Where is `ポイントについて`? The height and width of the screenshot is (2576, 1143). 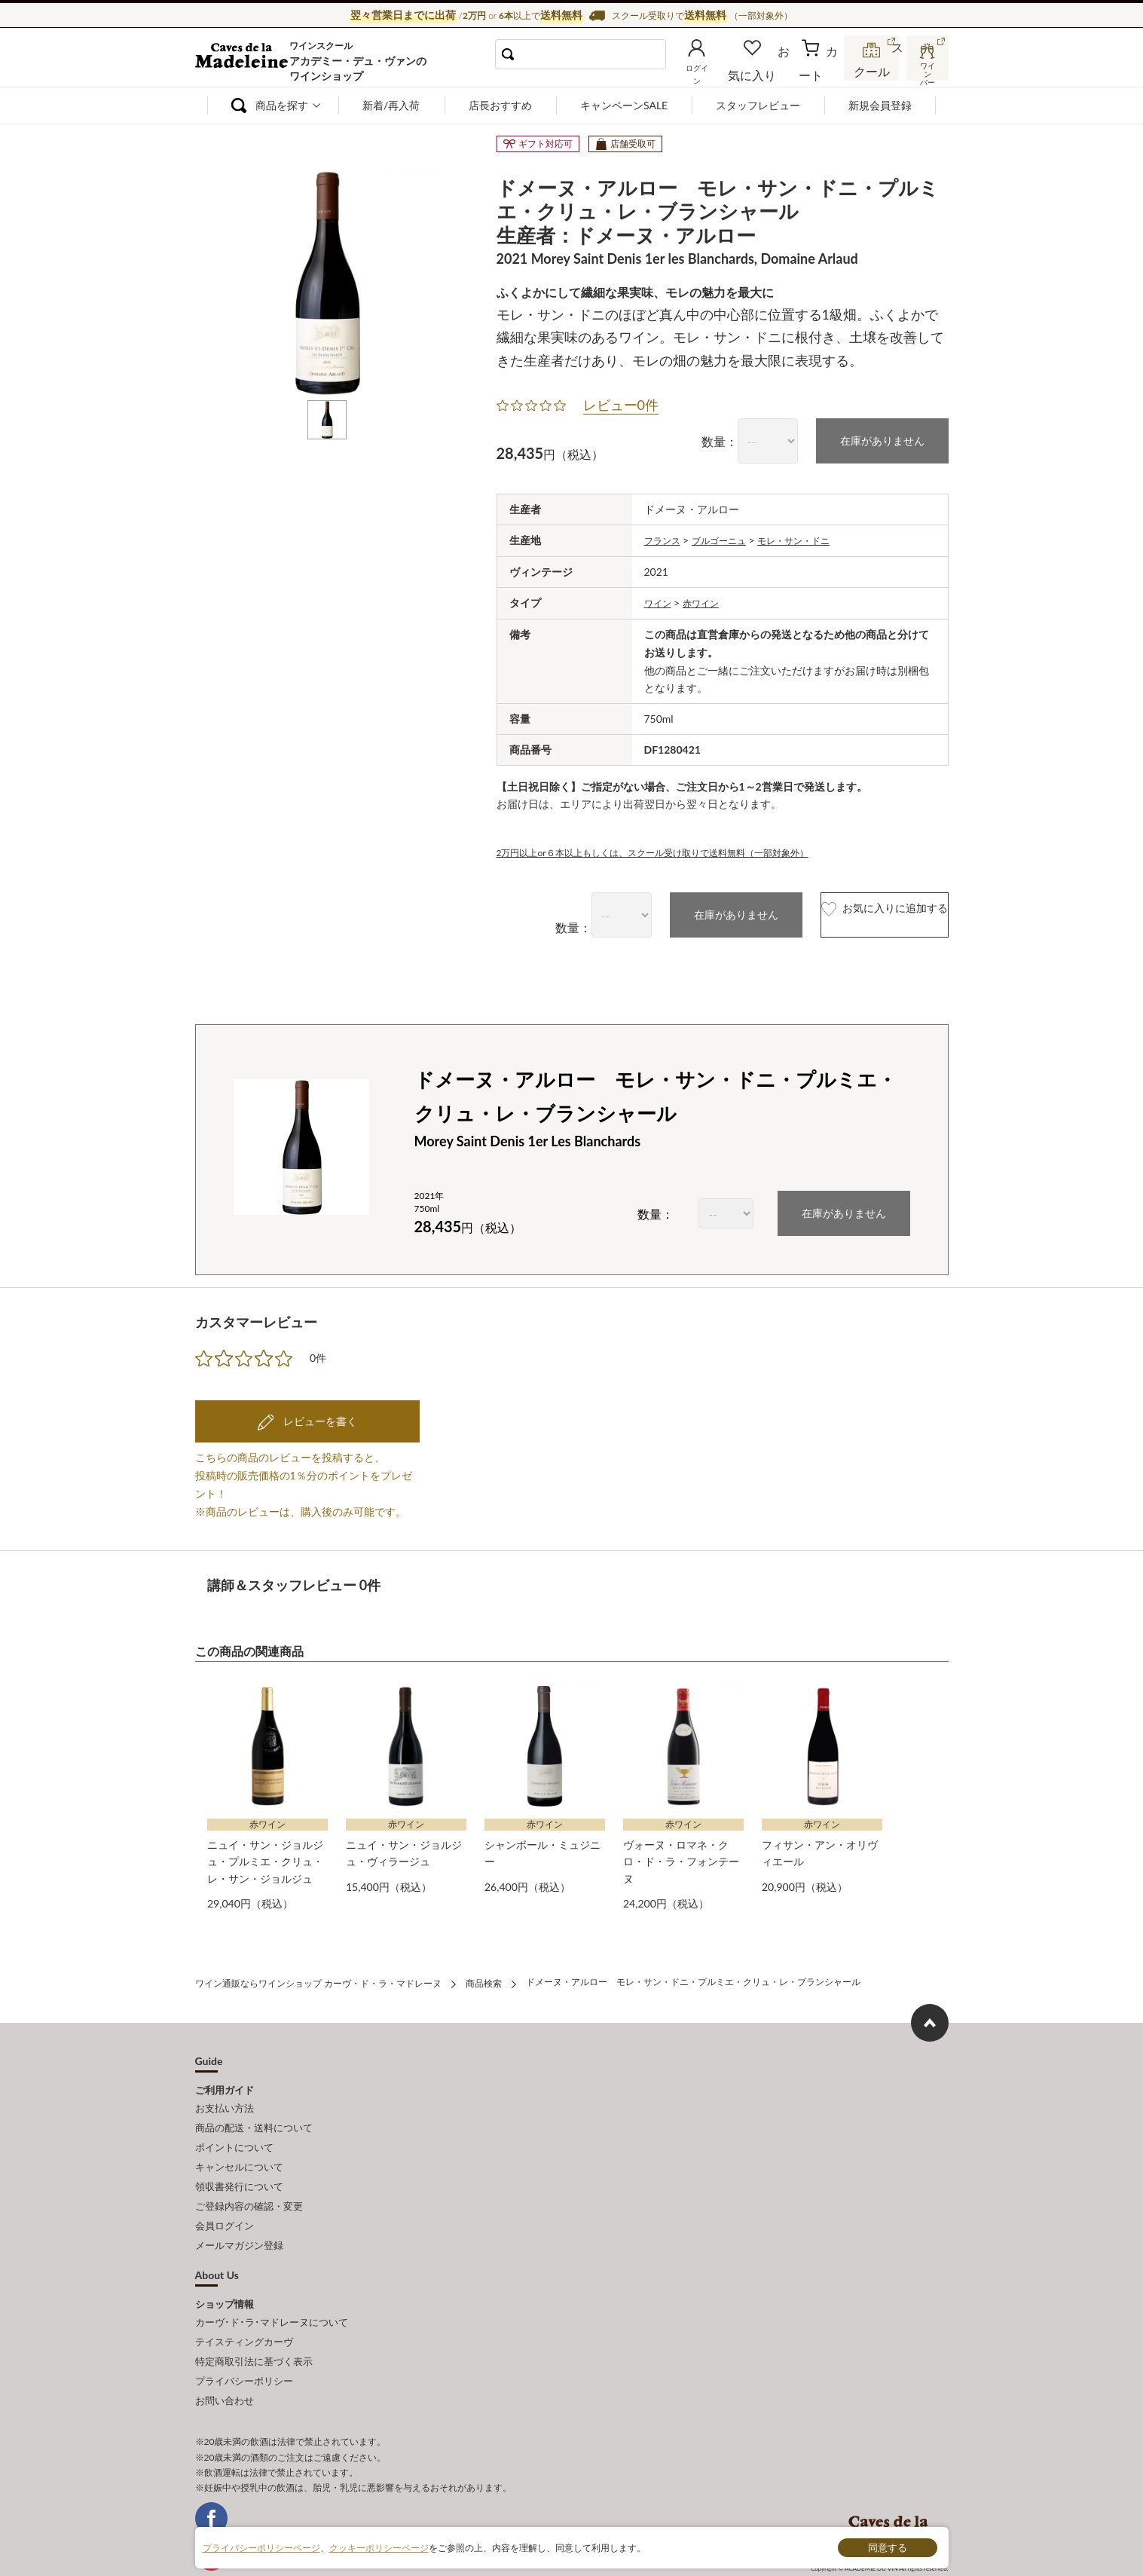 ポイントについて is located at coordinates (234, 2130).